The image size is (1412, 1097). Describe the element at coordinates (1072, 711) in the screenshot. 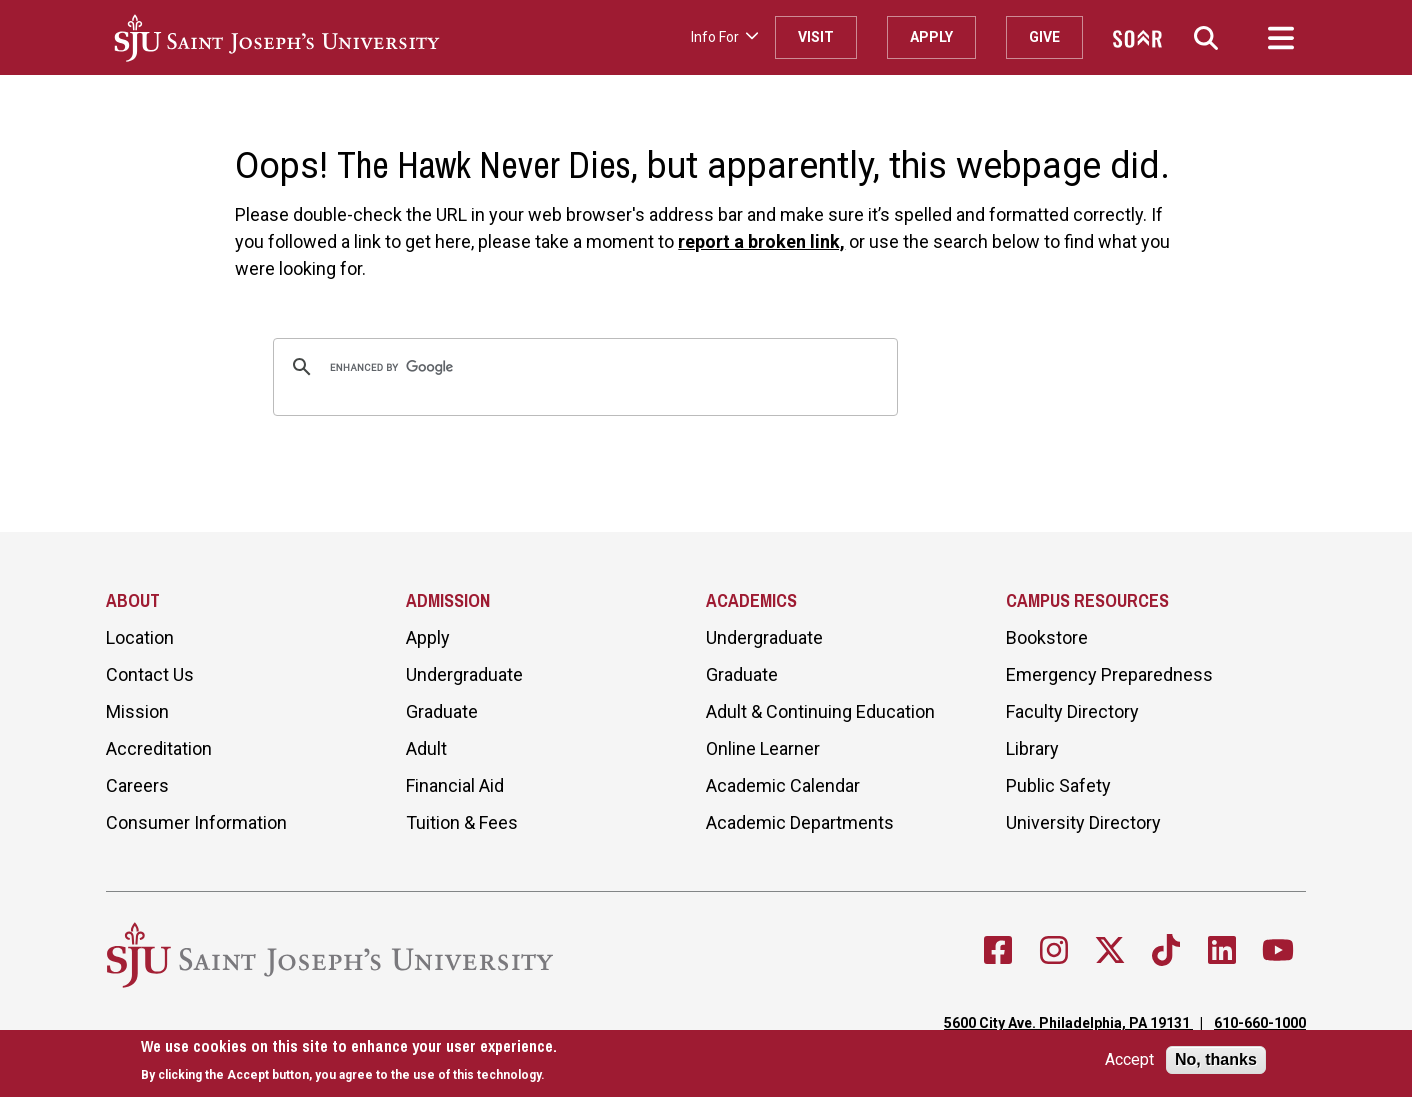

I see `Faculty Directory` at that location.